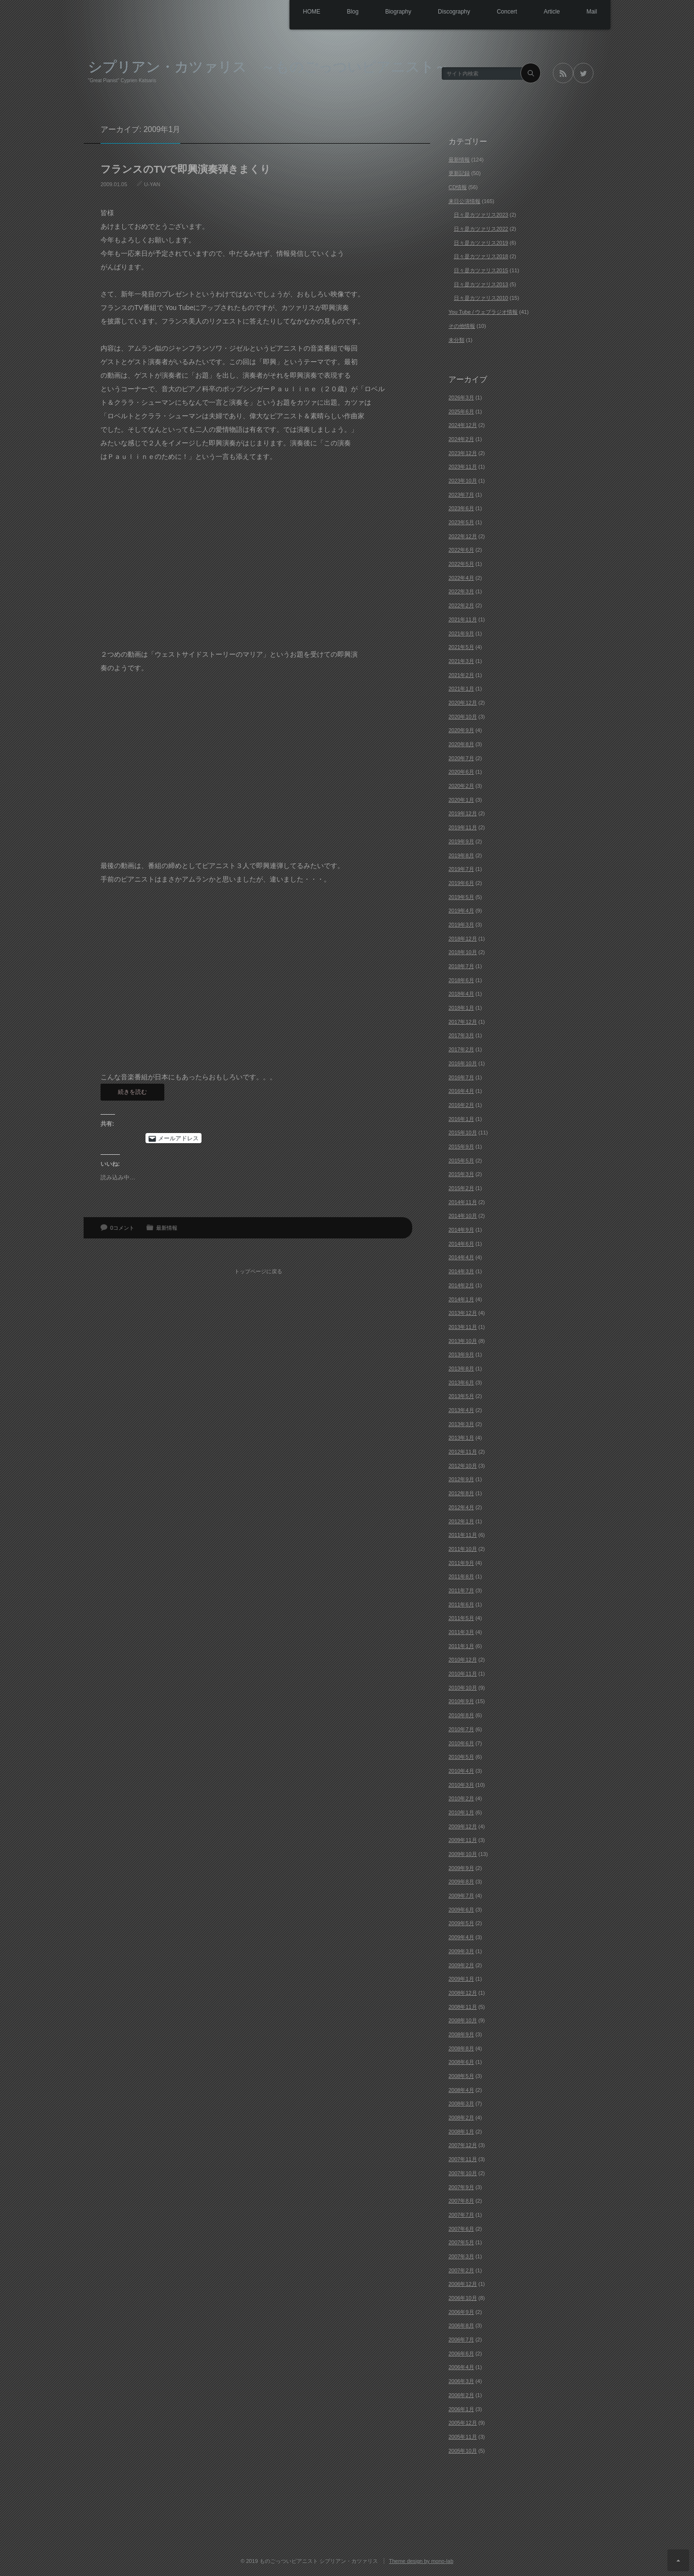 Image resolution: width=694 pixels, height=2576 pixels. What do you see at coordinates (461, 1368) in the screenshot?
I see `2013年8月` at bounding box center [461, 1368].